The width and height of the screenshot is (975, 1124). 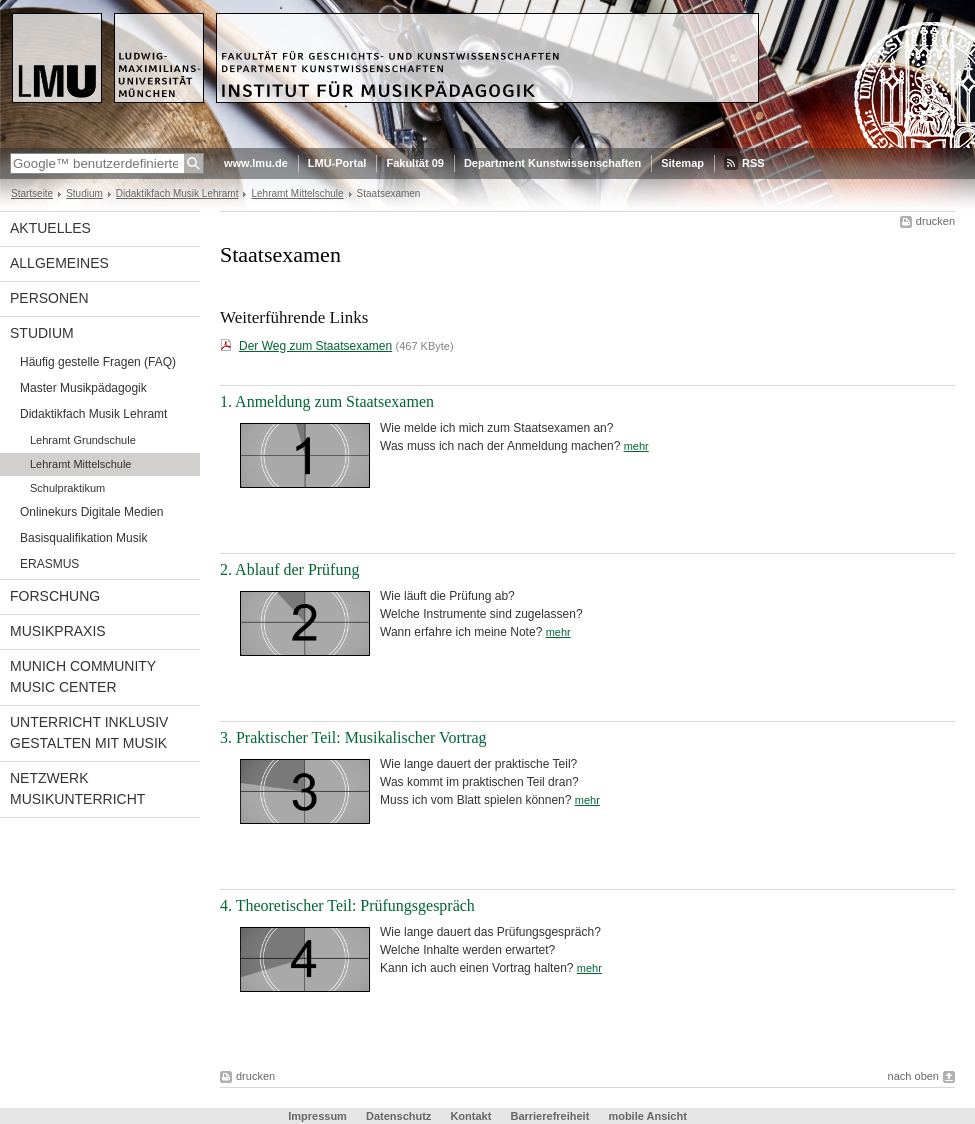 I want to click on Musikpraxis, so click(x=58, y=631).